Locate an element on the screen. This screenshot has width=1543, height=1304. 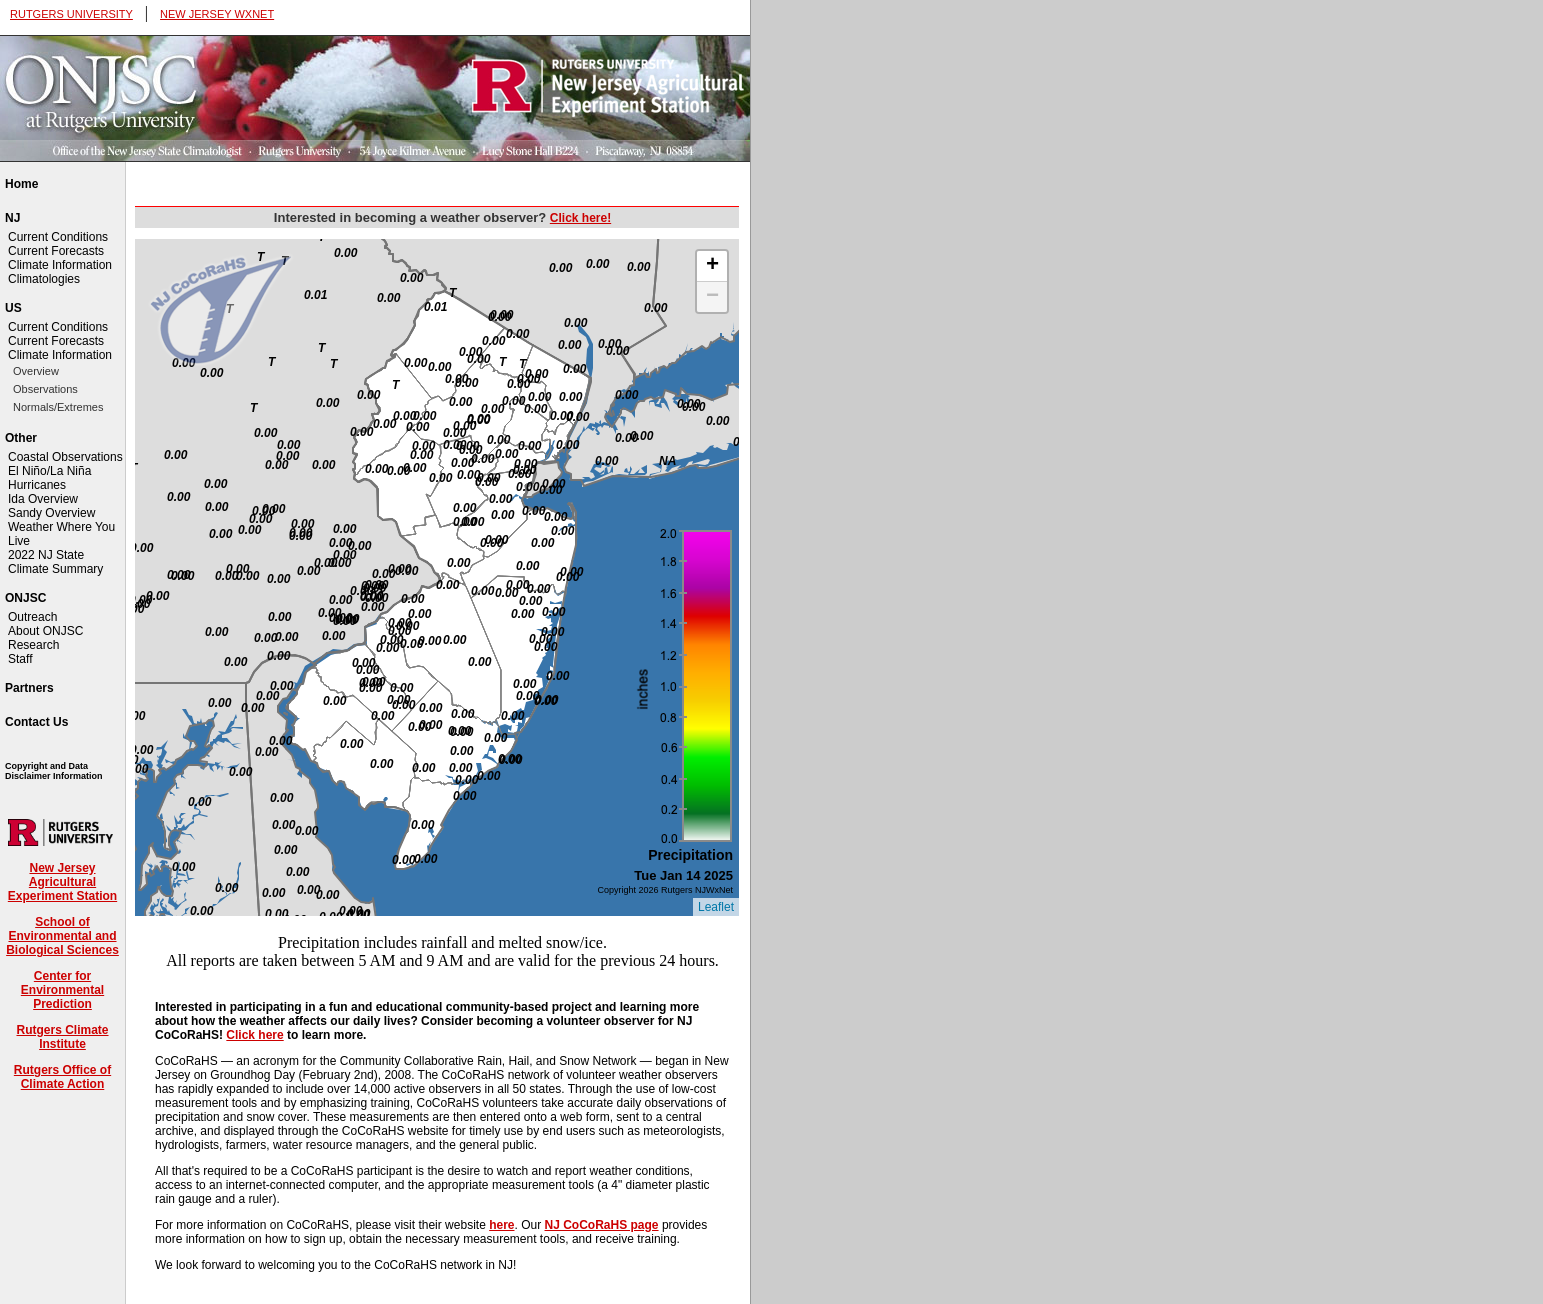
Coastal Observations is located at coordinates (65, 457).